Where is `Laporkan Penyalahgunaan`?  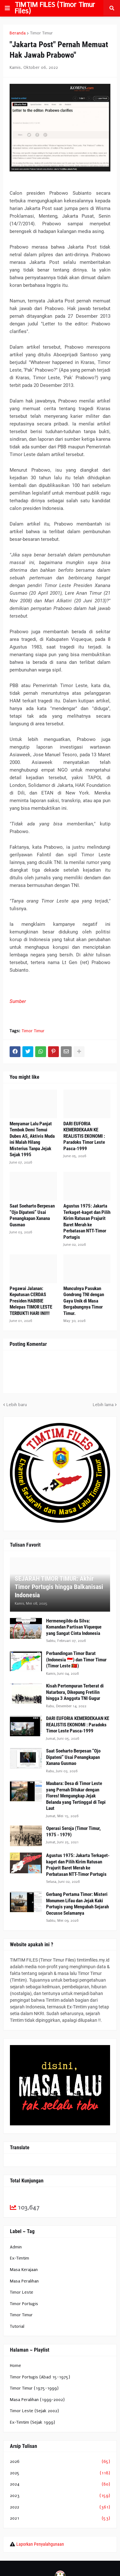 Laporkan Penyalahgunaan is located at coordinates (40, 2544).